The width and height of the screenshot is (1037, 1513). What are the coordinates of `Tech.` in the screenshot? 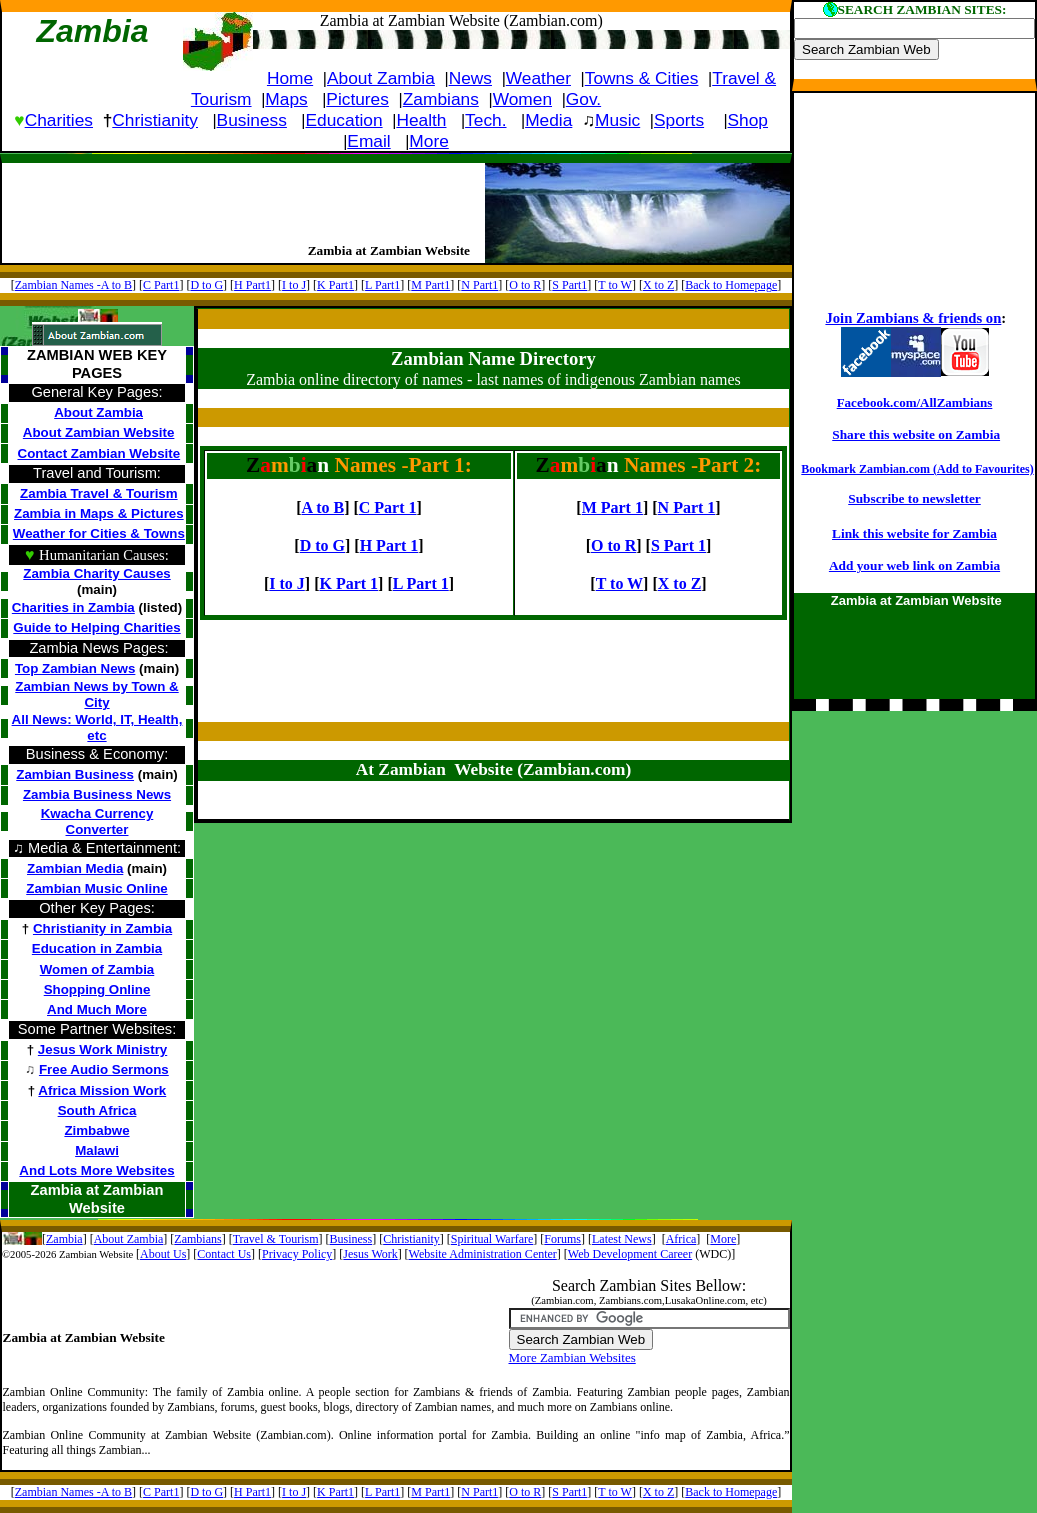 It's located at (485, 120).